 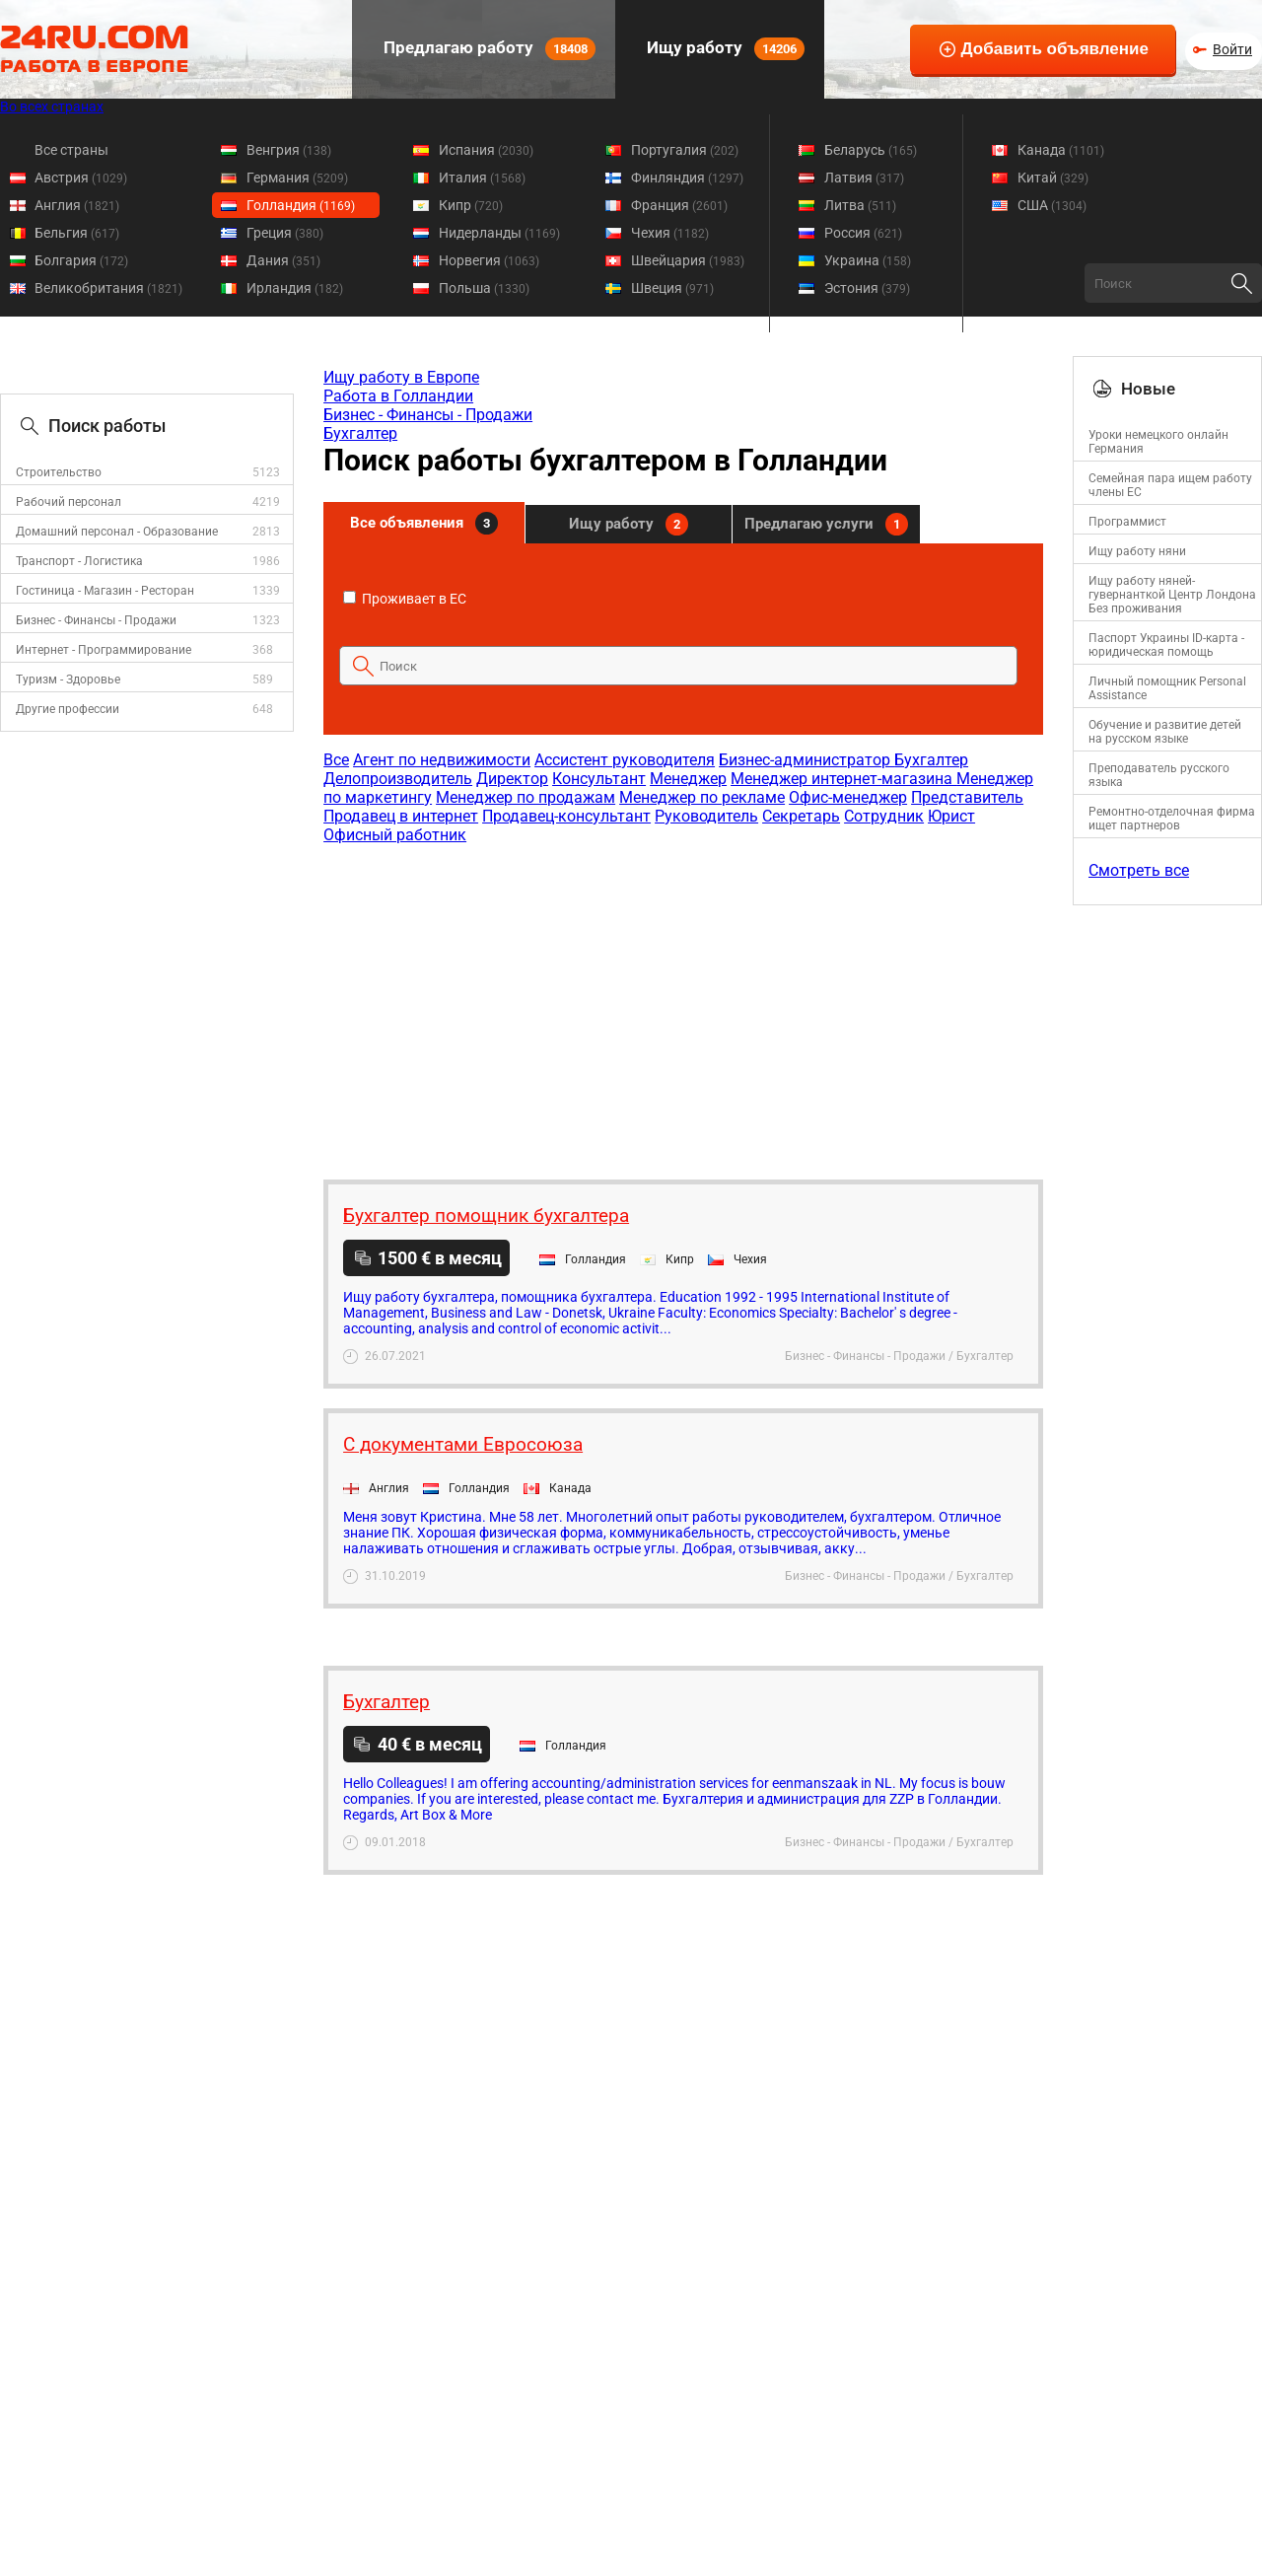 What do you see at coordinates (81, 260) in the screenshot?
I see `Болгария` at bounding box center [81, 260].